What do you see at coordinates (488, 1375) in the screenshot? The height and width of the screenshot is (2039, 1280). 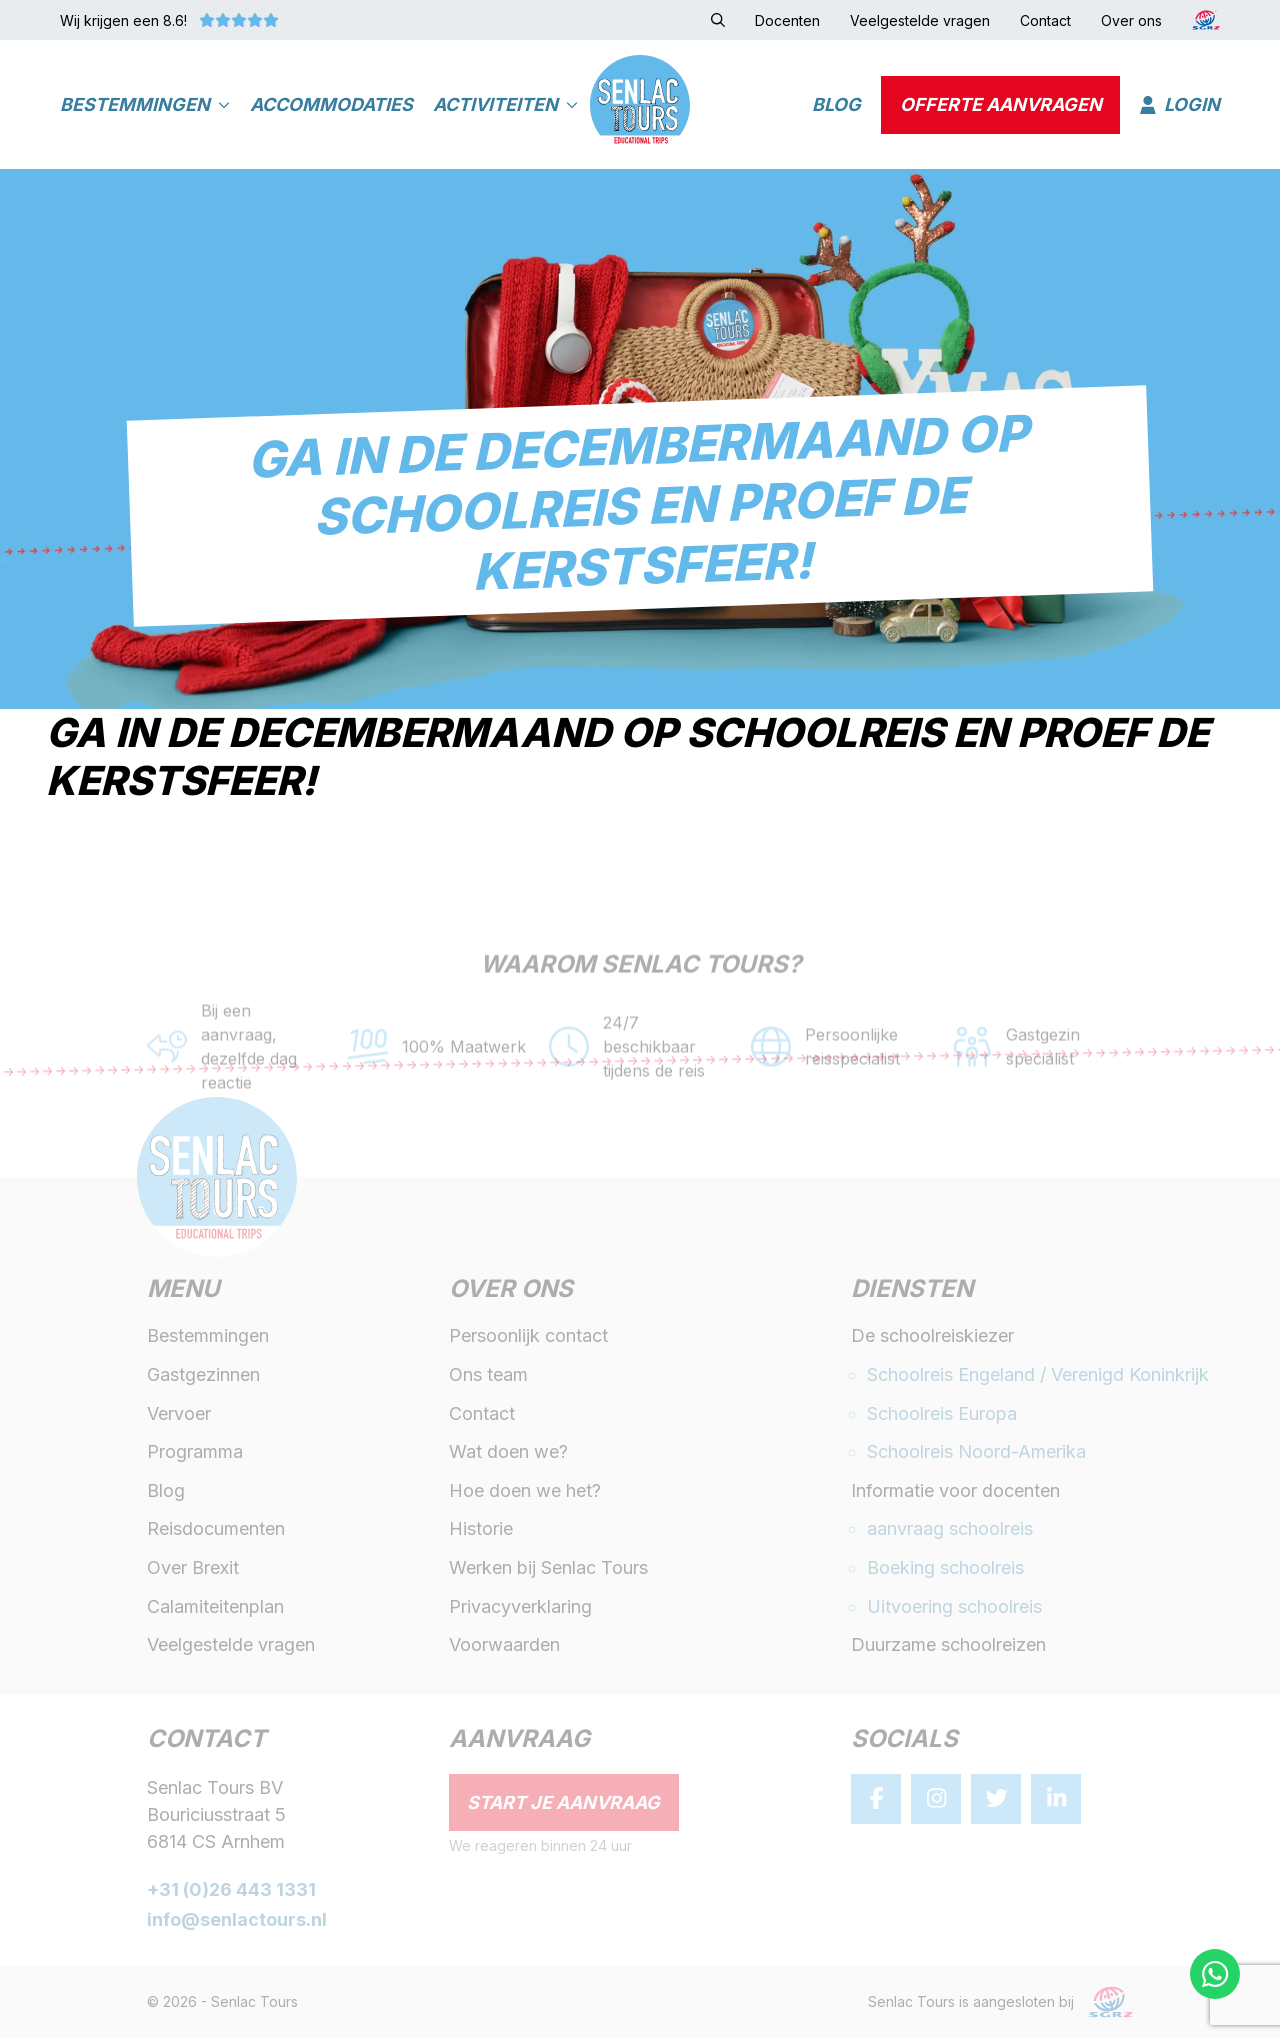 I see `Ons team` at bounding box center [488, 1375].